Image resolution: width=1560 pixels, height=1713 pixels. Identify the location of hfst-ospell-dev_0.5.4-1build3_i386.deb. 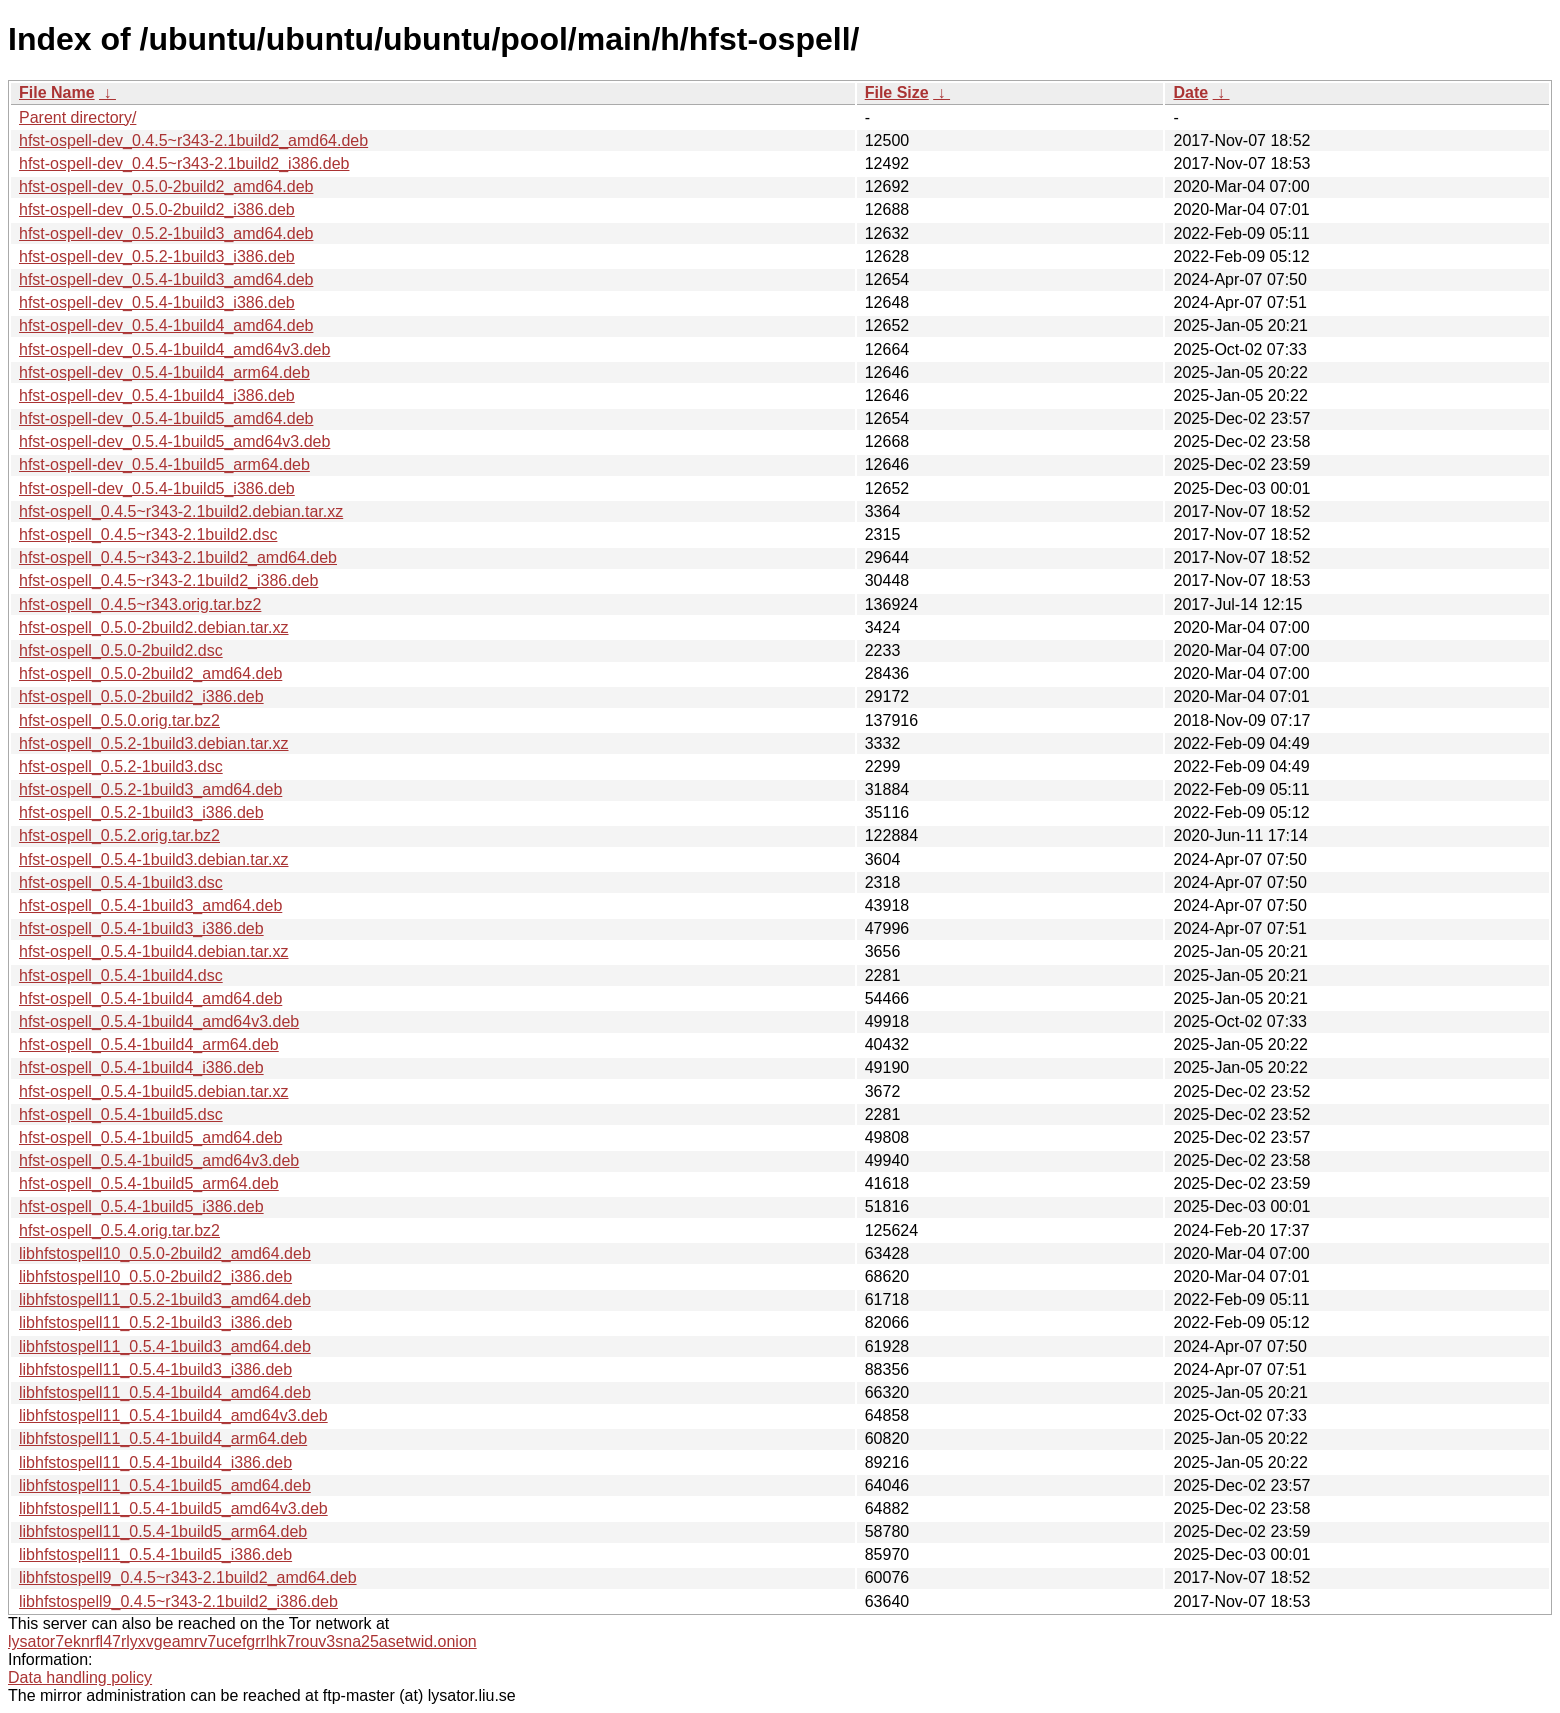
(157, 302).